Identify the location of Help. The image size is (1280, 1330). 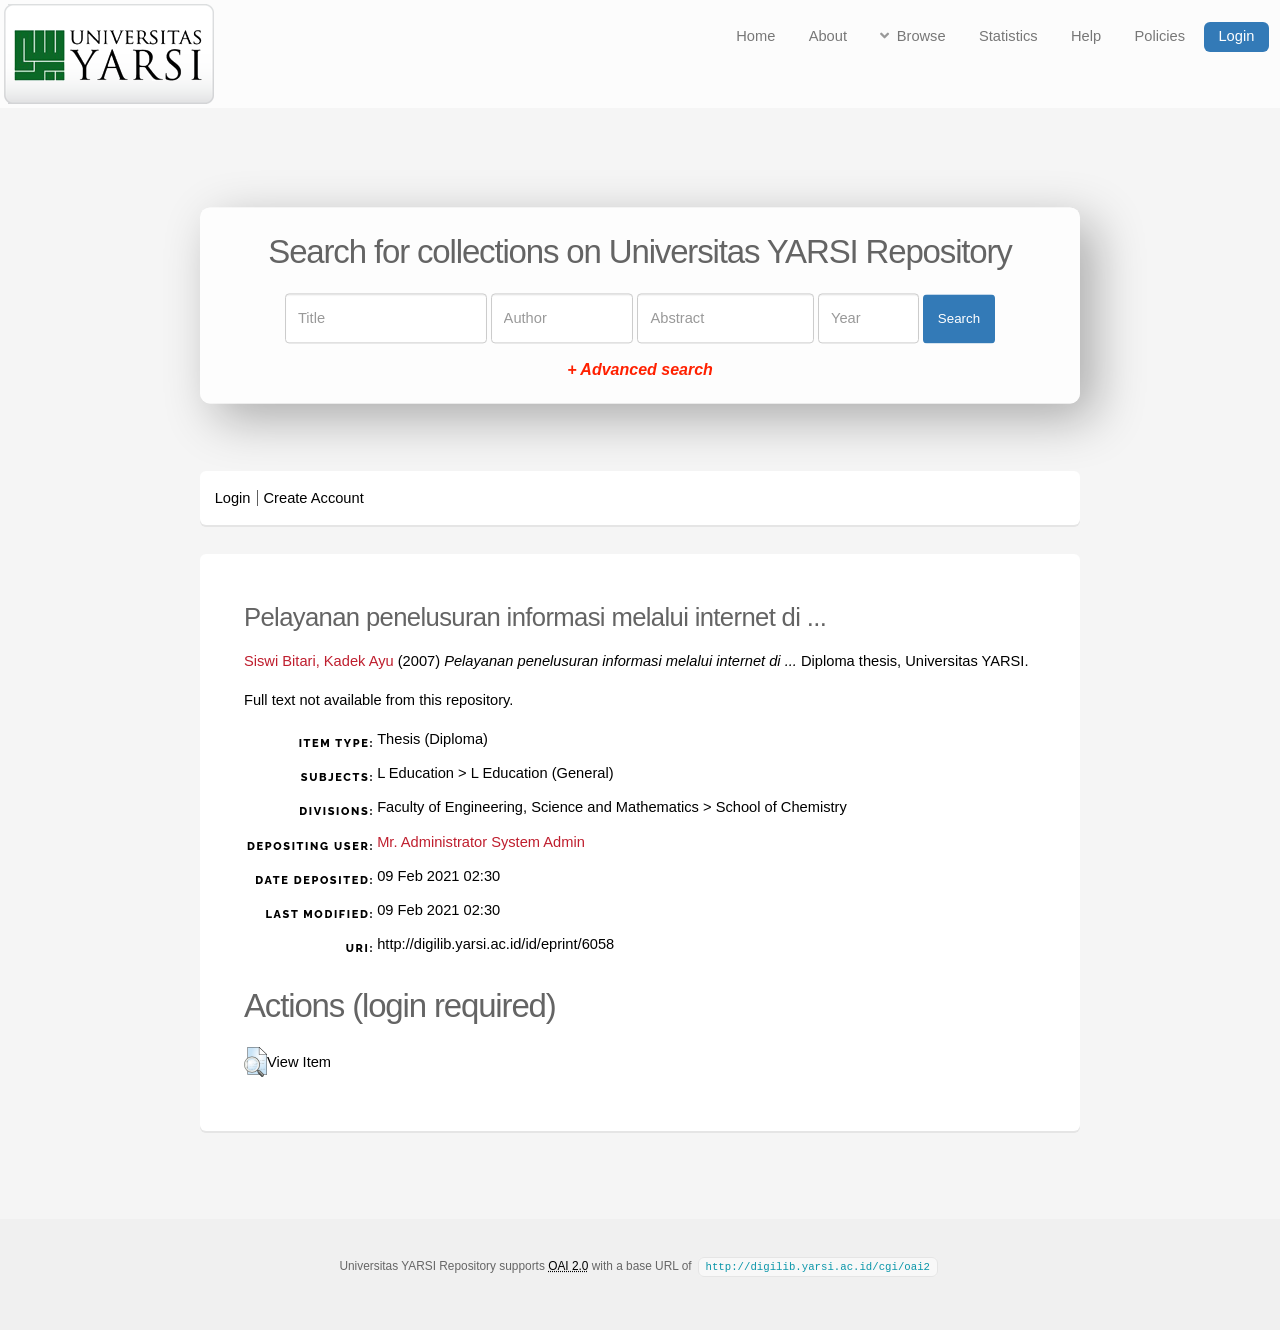
(1086, 36).